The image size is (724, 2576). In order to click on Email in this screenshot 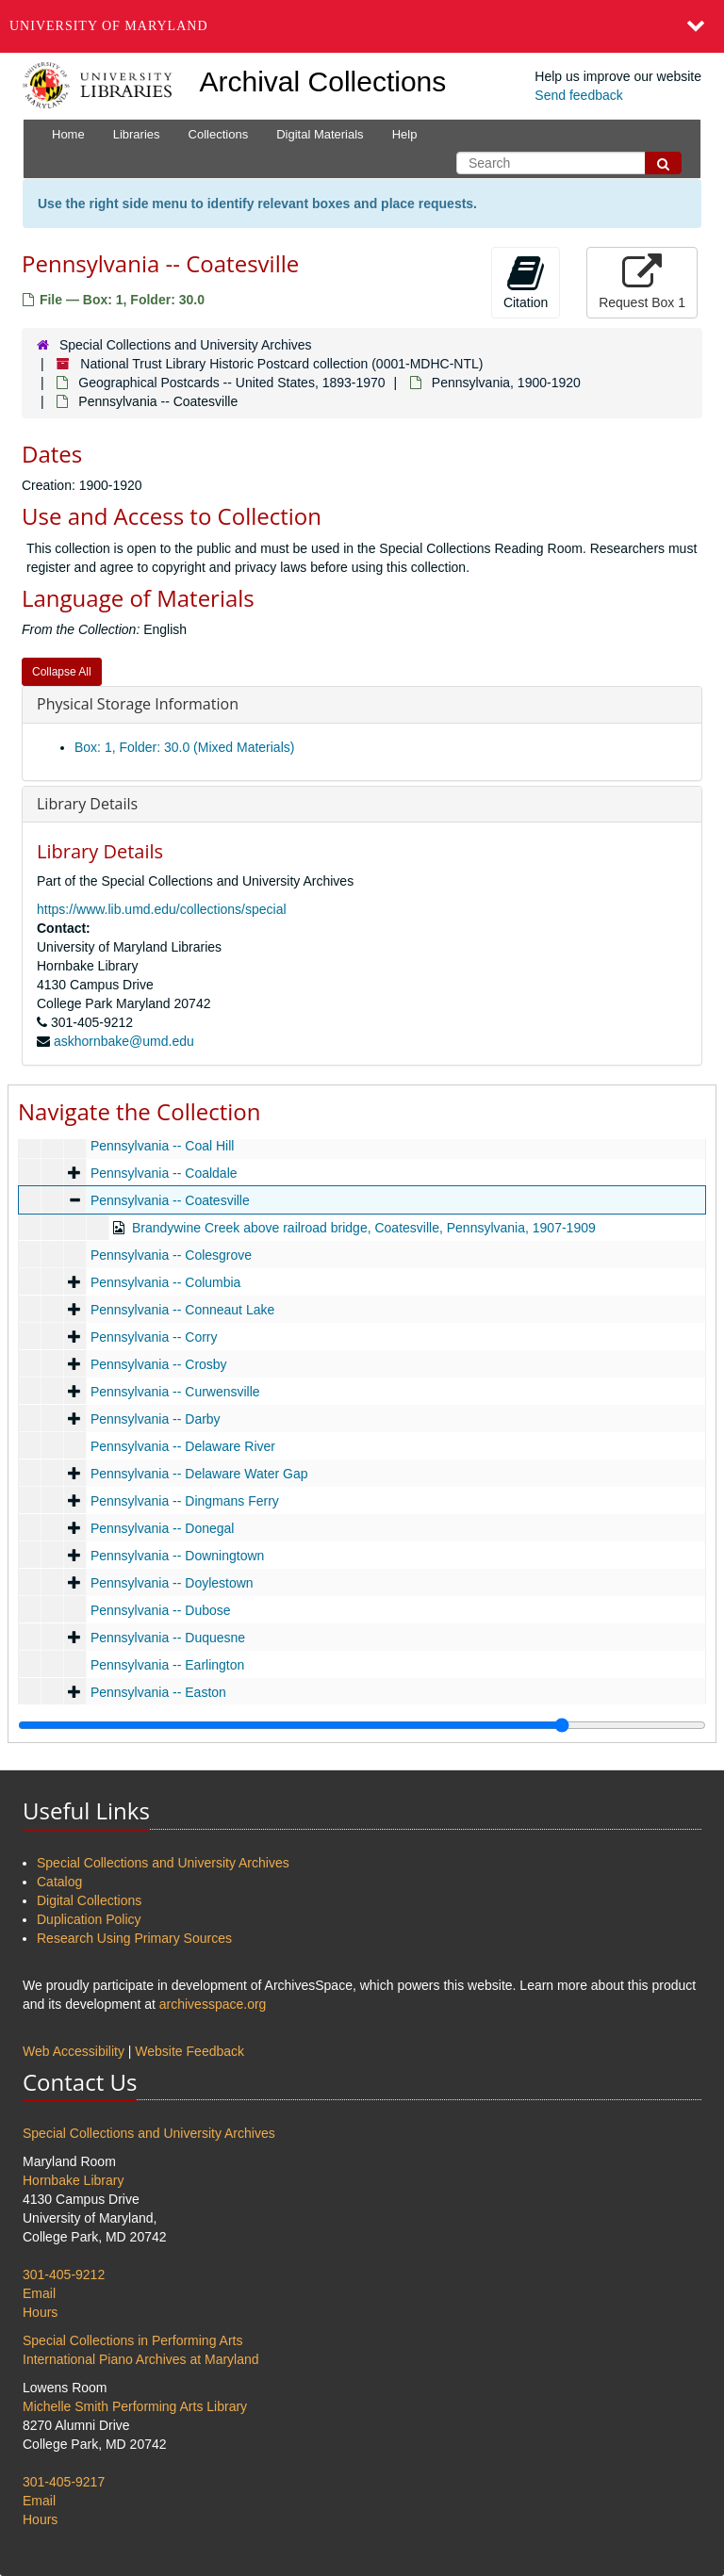, I will do `click(39, 2293)`.